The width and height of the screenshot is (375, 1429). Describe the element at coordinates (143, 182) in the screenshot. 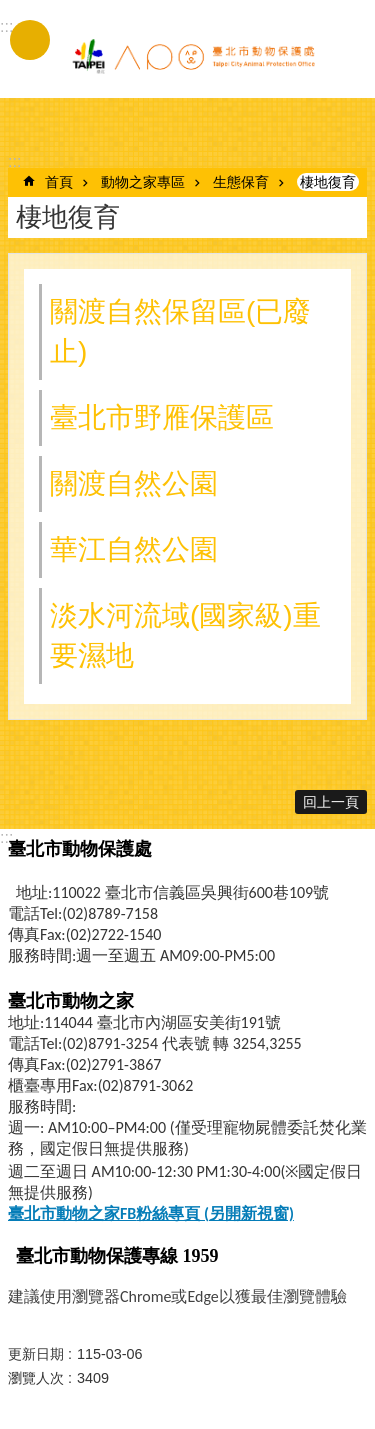

I see `動物之家專區` at that location.